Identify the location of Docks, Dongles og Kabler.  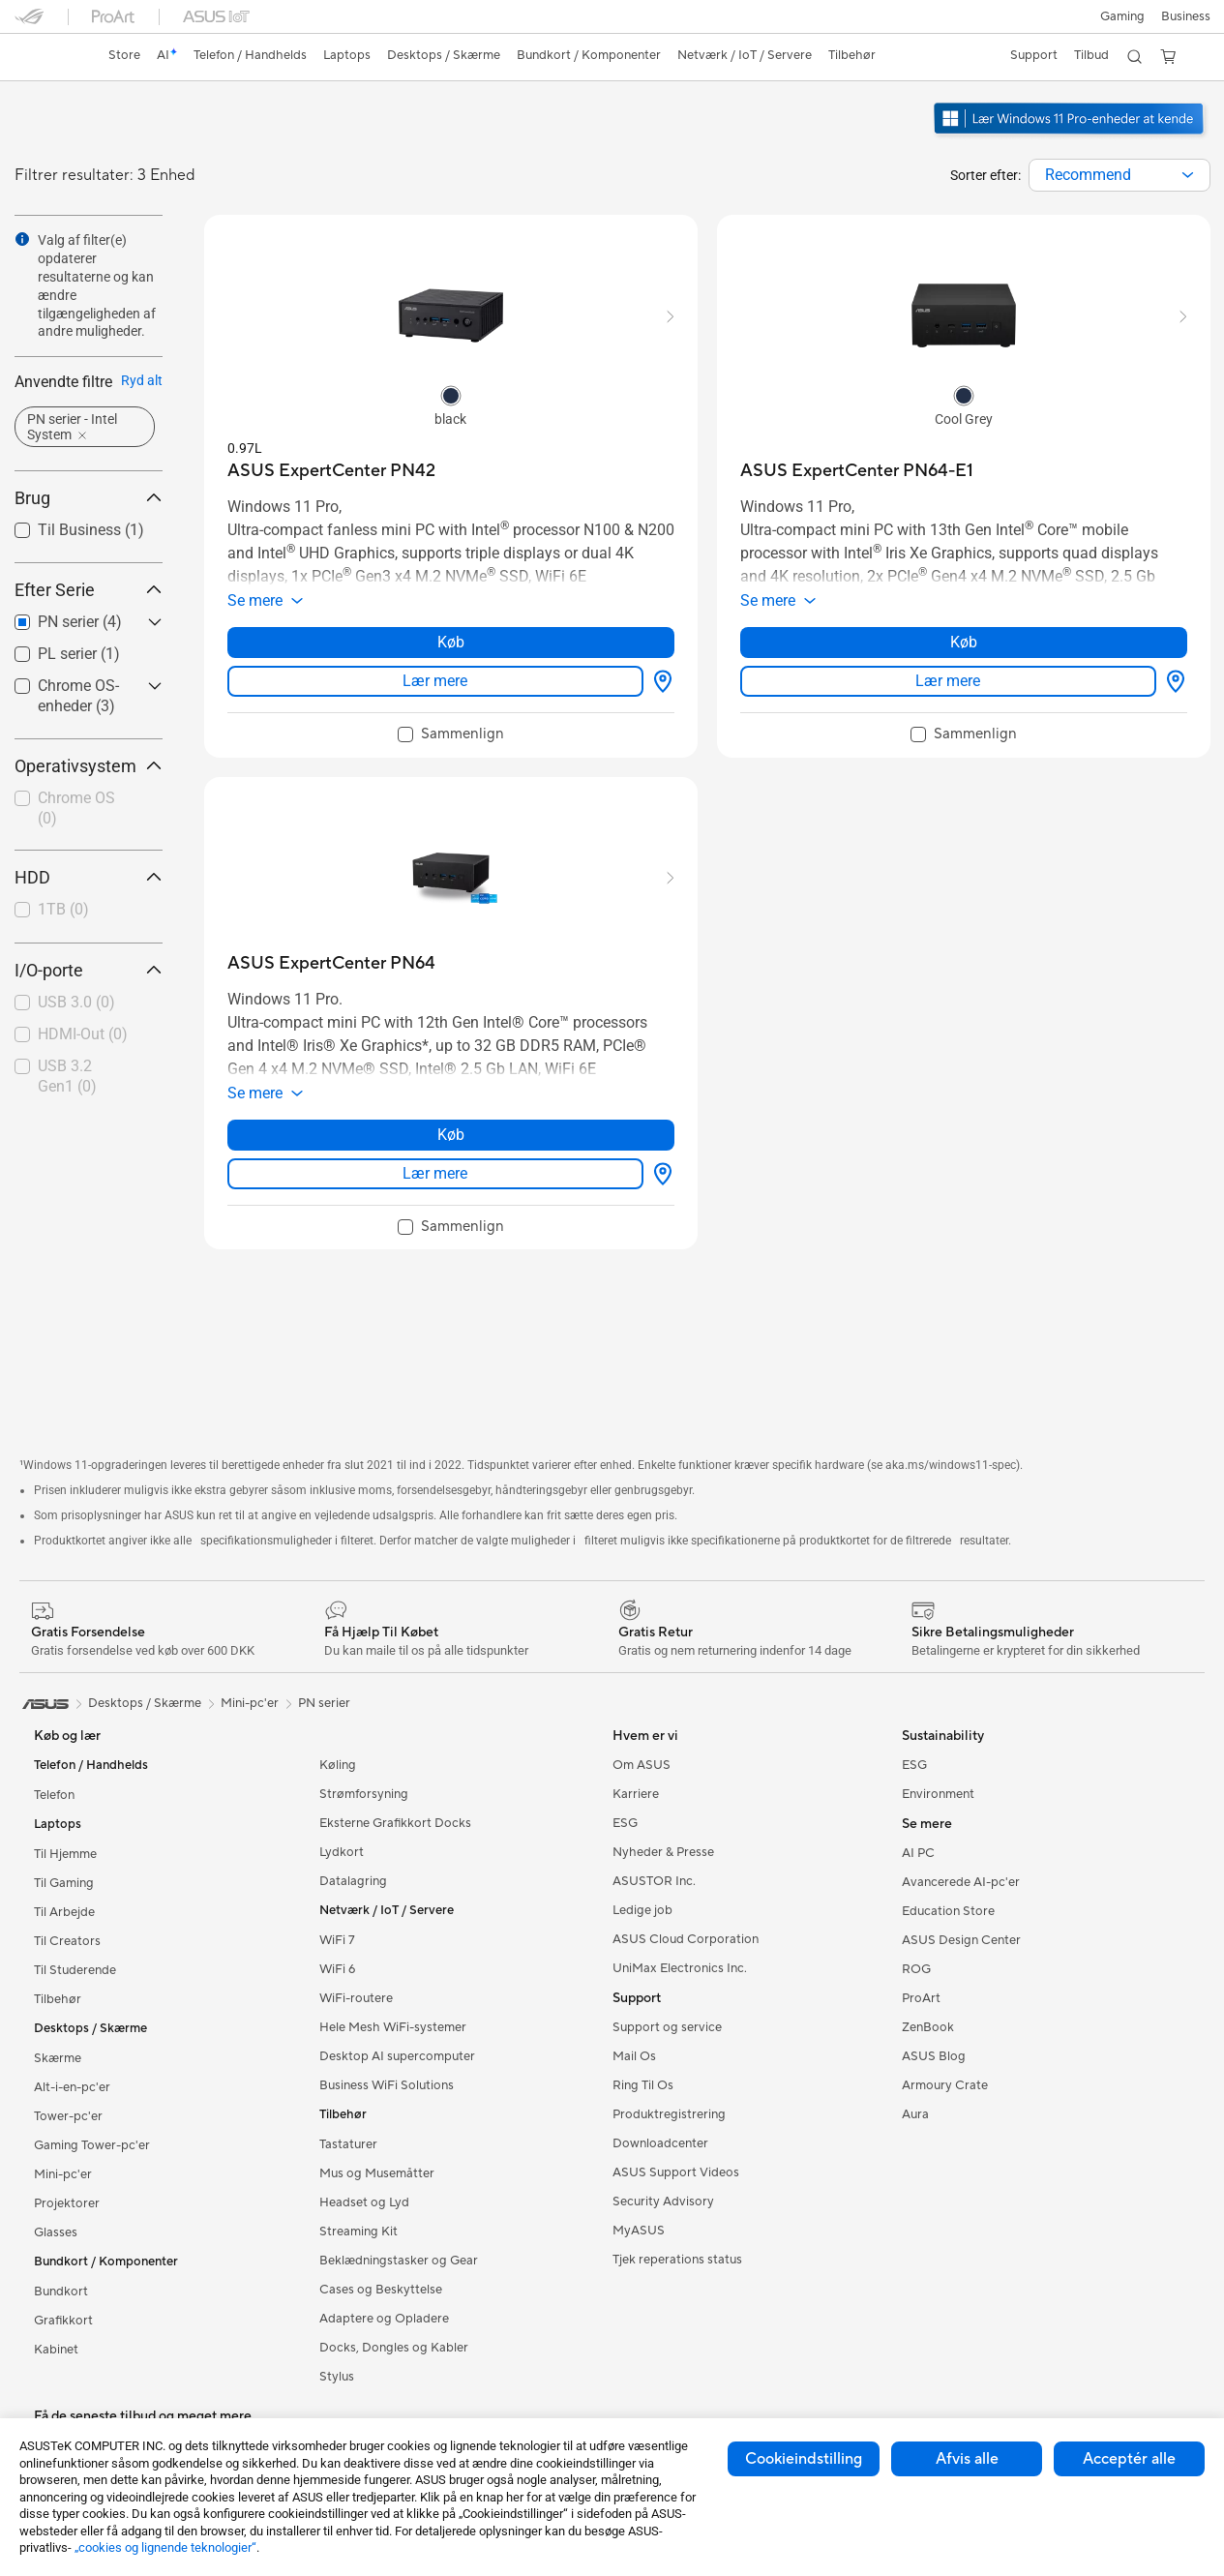
(393, 2347).